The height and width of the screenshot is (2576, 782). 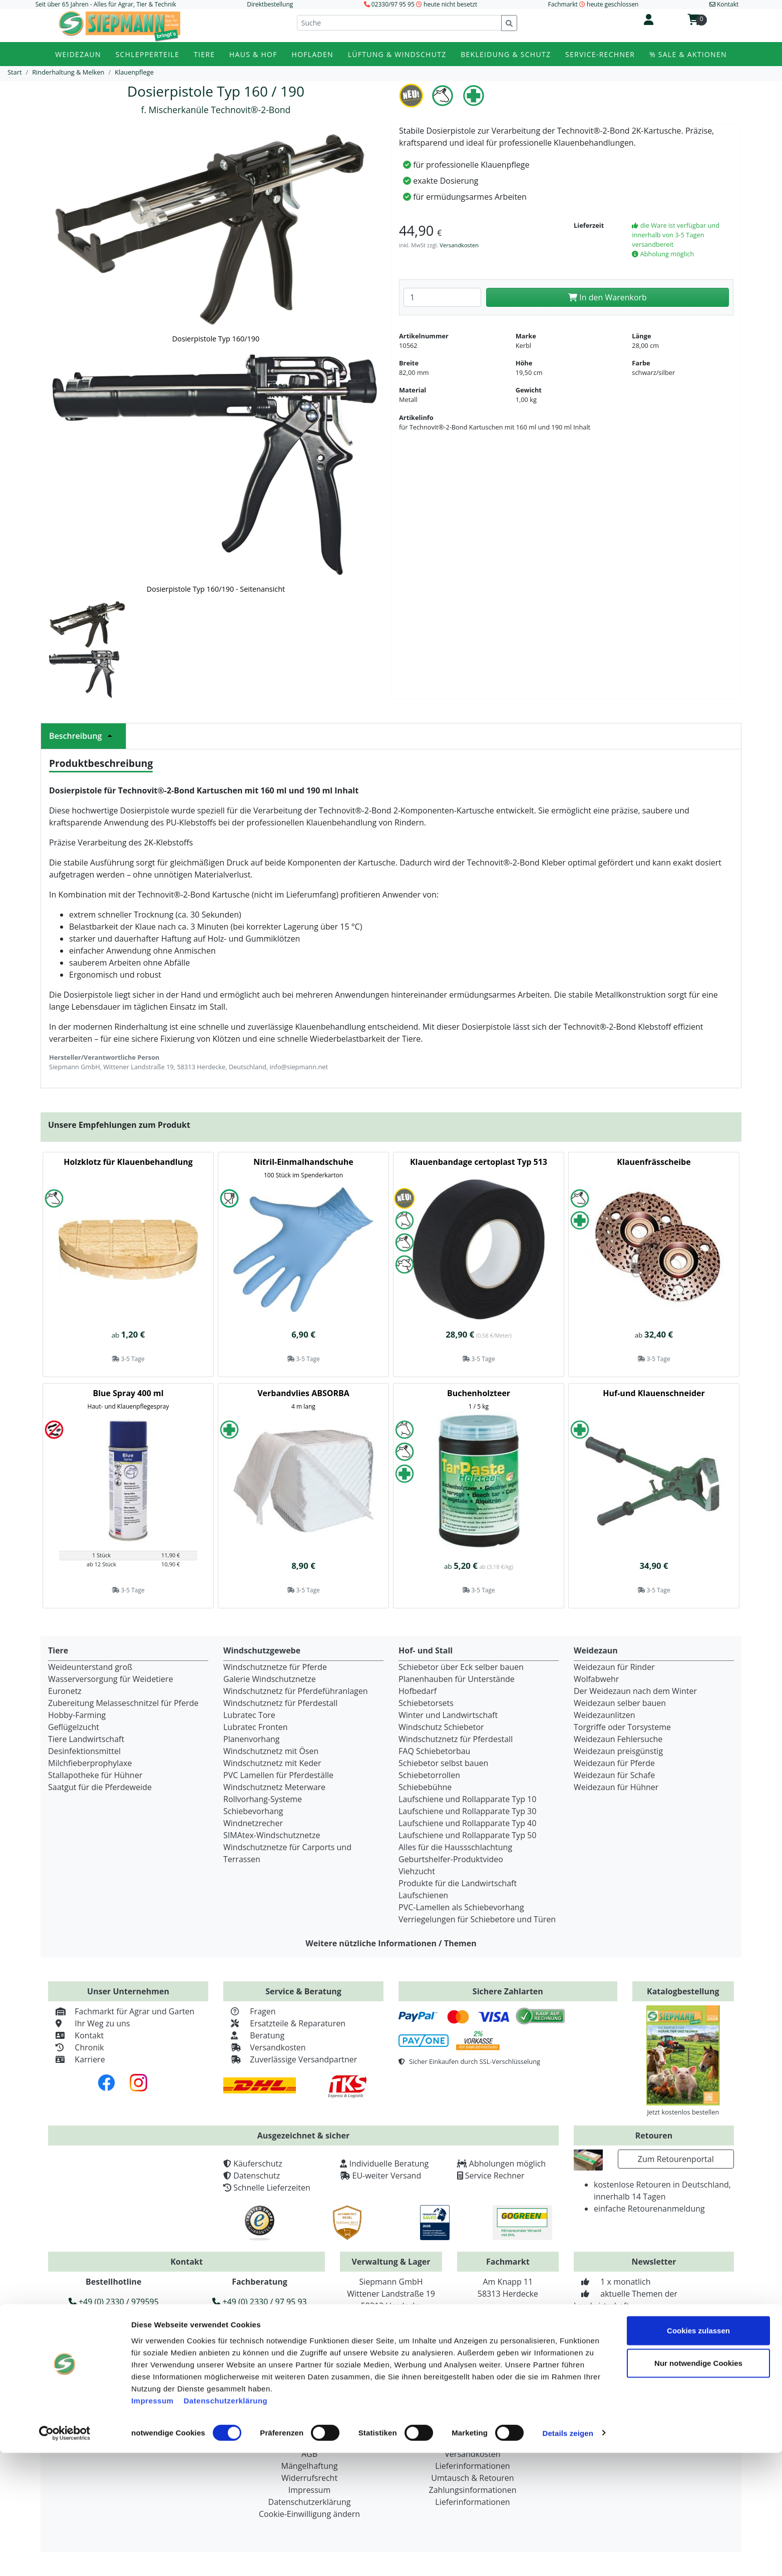 I want to click on Planenvorhang, so click(x=251, y=1739).